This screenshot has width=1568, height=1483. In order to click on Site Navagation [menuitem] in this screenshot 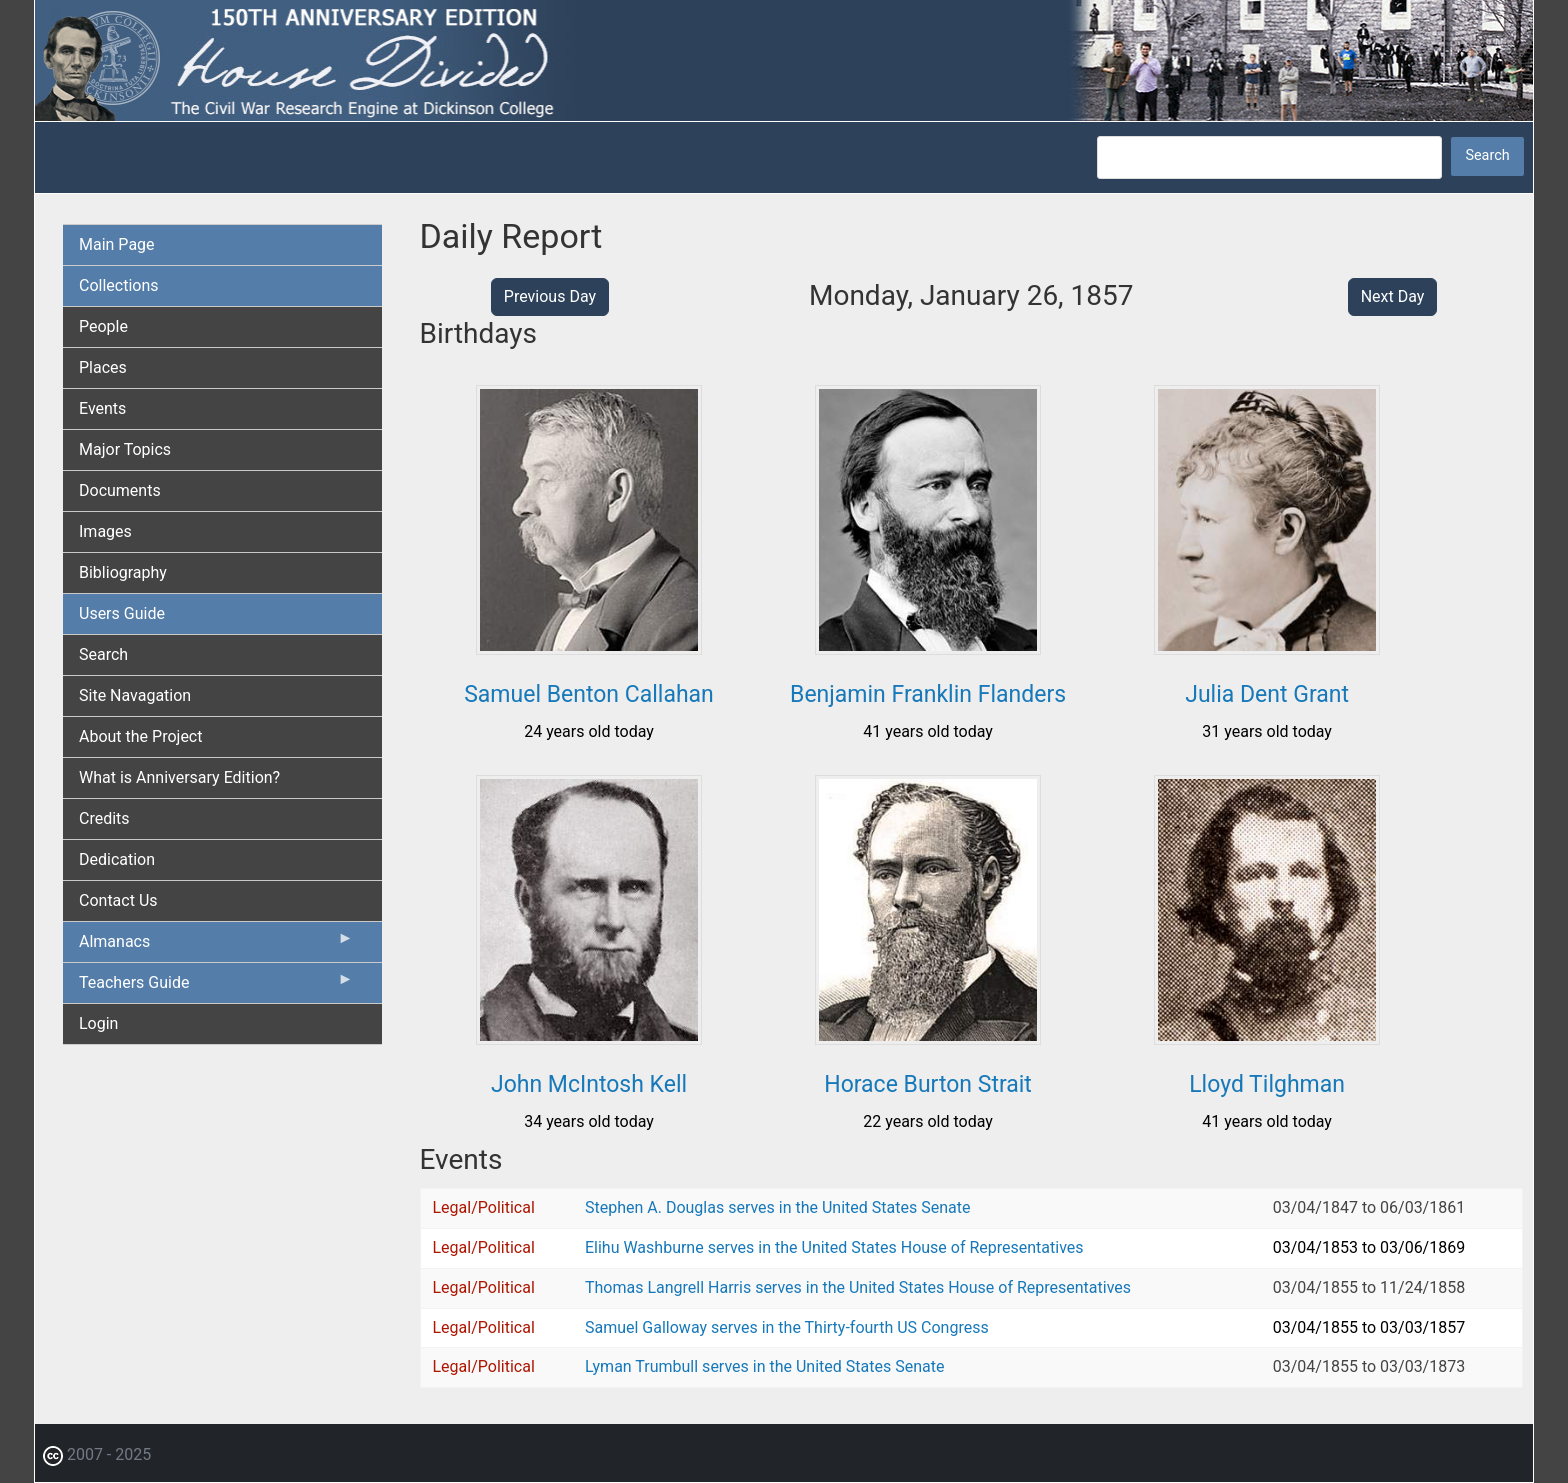, I will do `click(135, 695)`.